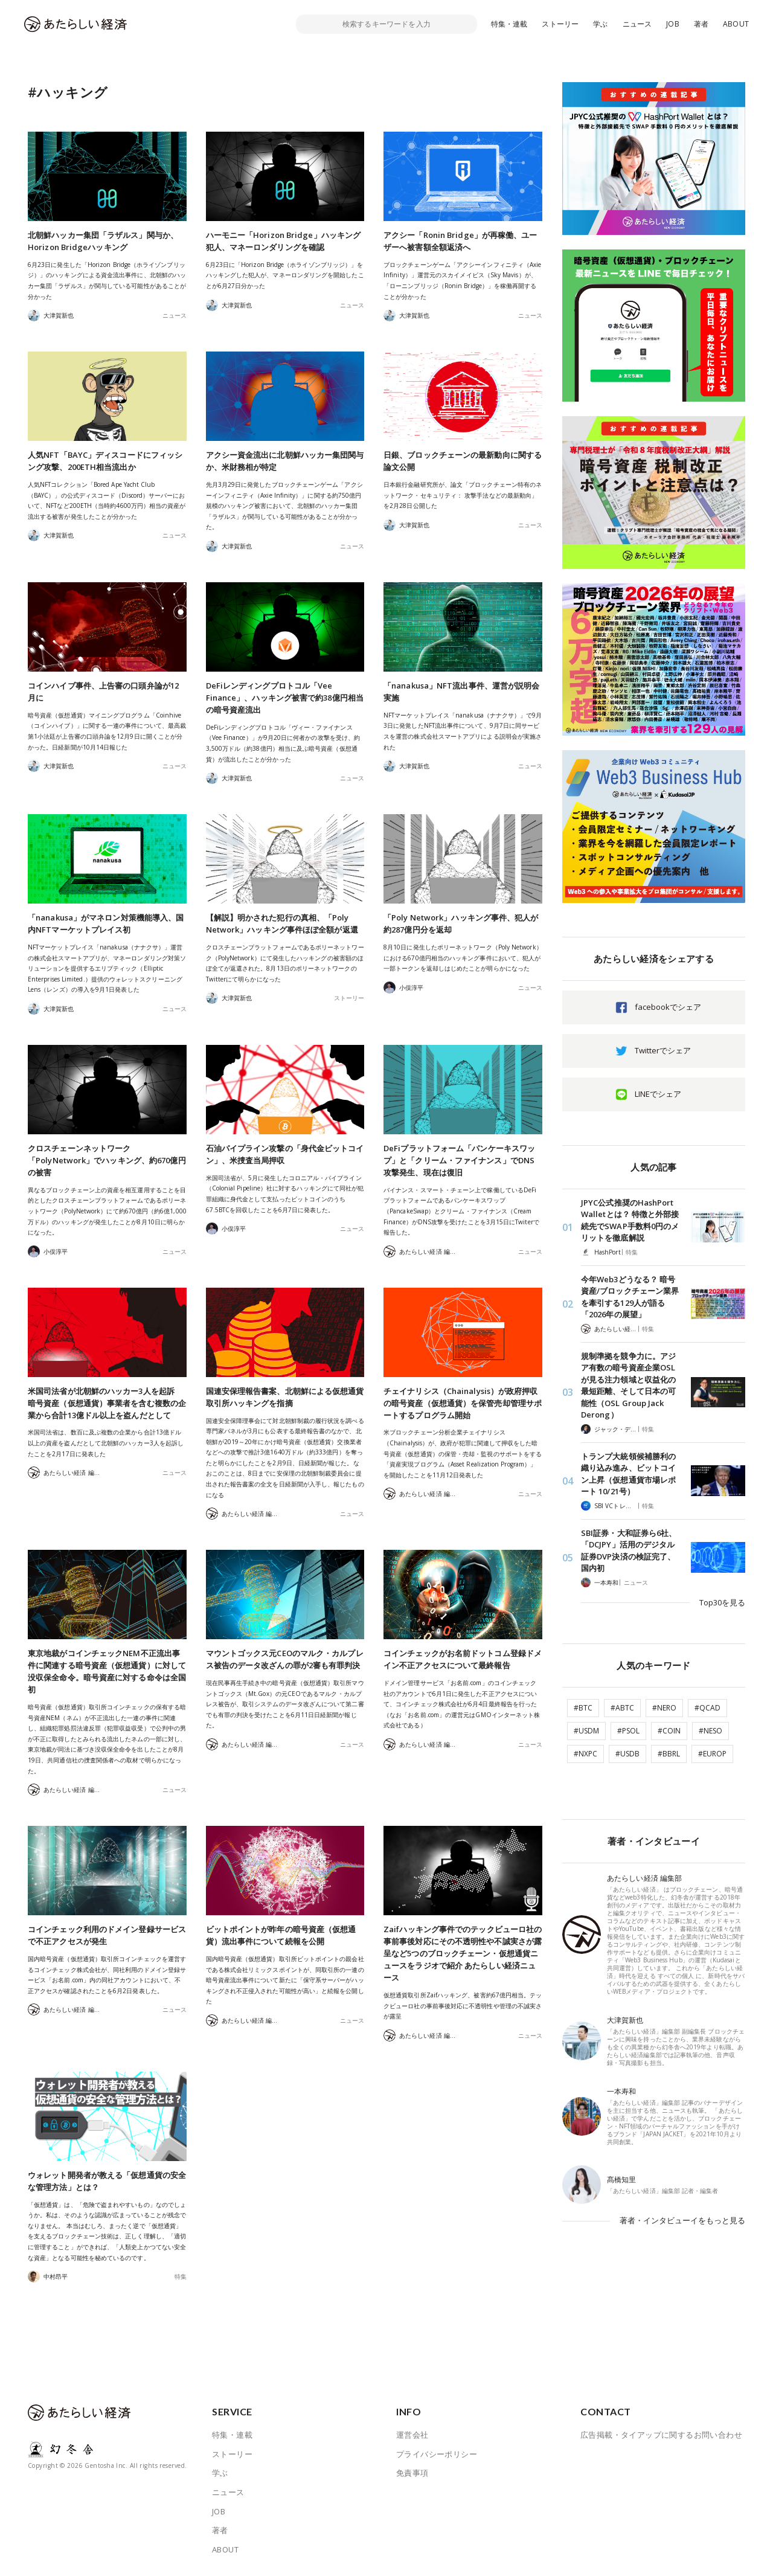 The width and height of the screenshot is (773, 2576). Describe the element at coordinates (585, 1754) in the screenshot. I see `#NXPC` at that location.